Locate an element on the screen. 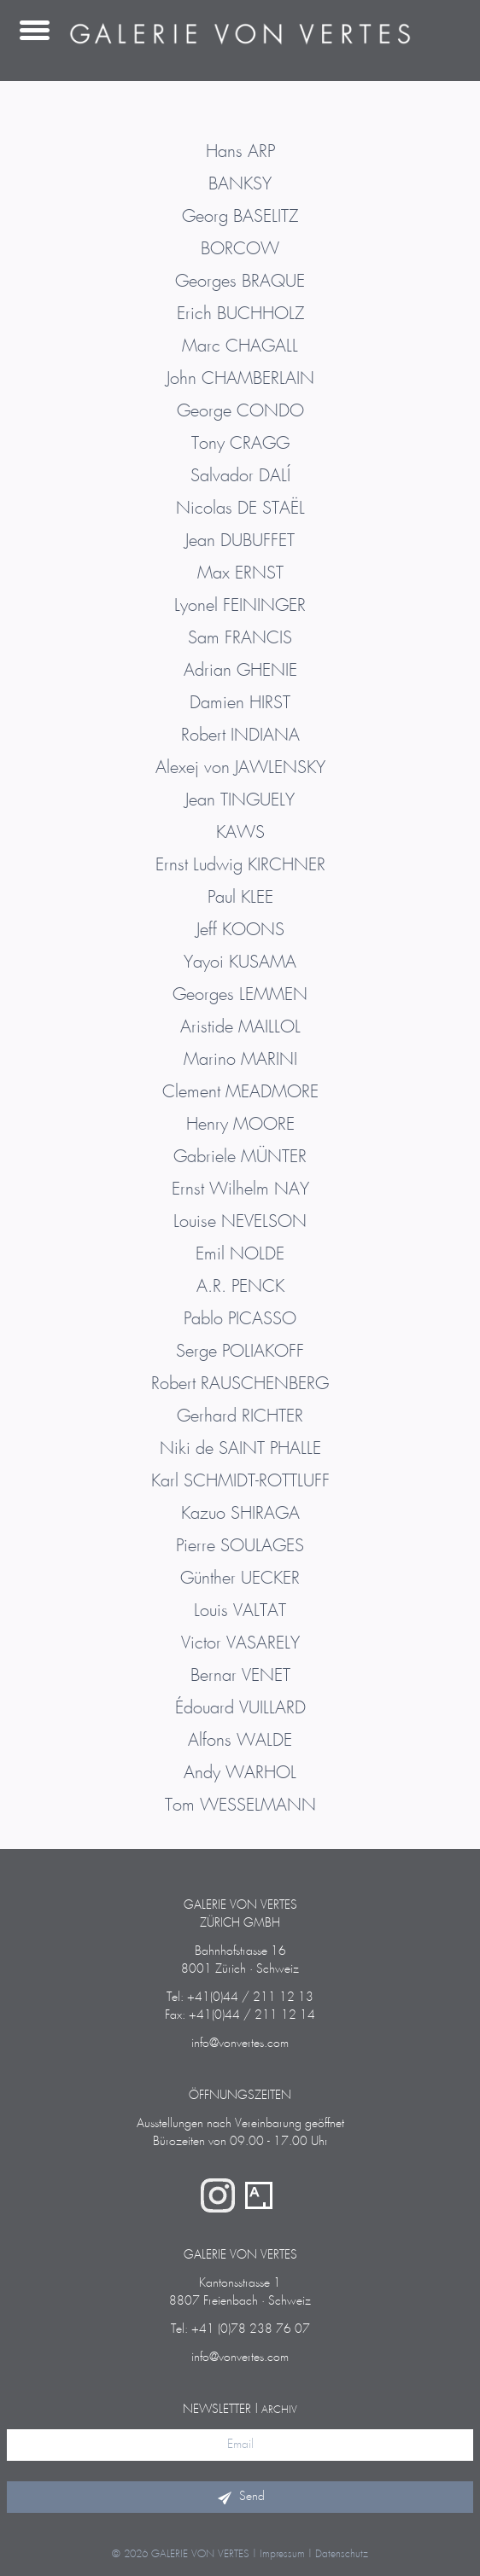 This screenshot has height=2576, width=480. Pablo is located at coordinates (240, 1319).